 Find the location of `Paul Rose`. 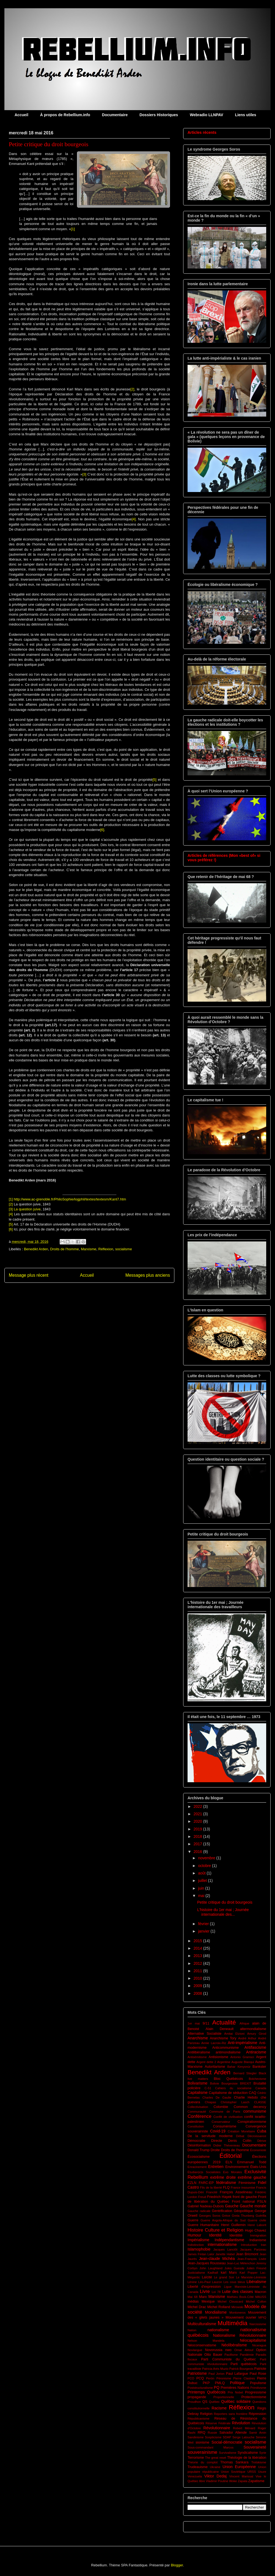

Paul Rose is located at coordinates (258, 2374).